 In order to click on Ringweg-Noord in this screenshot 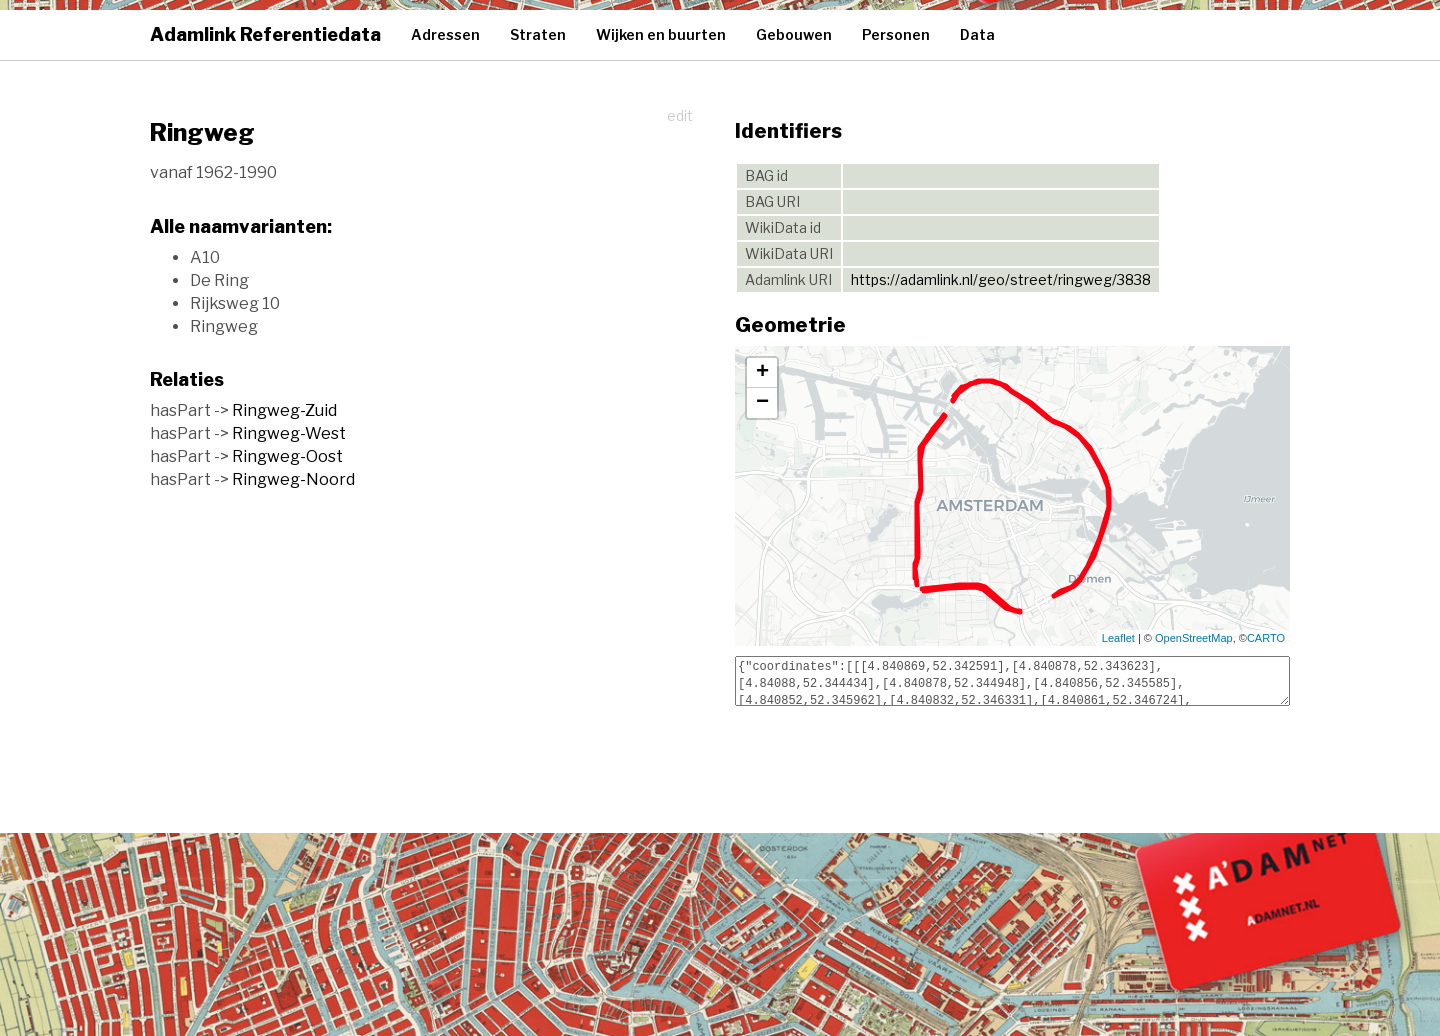, I will do `click(293, 479)`.